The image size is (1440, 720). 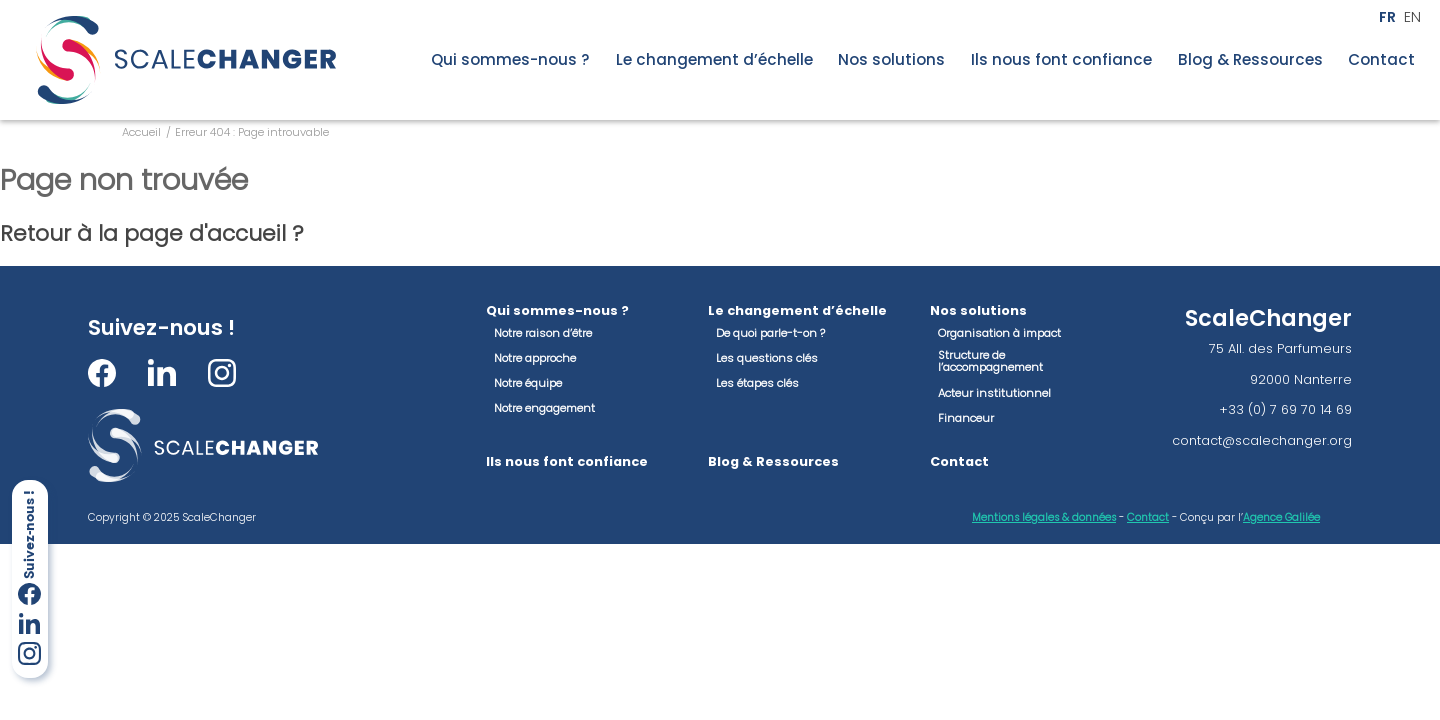 What do you see at coordinates (1381, 60) in the screenshot?
I see `Contact` at bounding box center [1381, 60].